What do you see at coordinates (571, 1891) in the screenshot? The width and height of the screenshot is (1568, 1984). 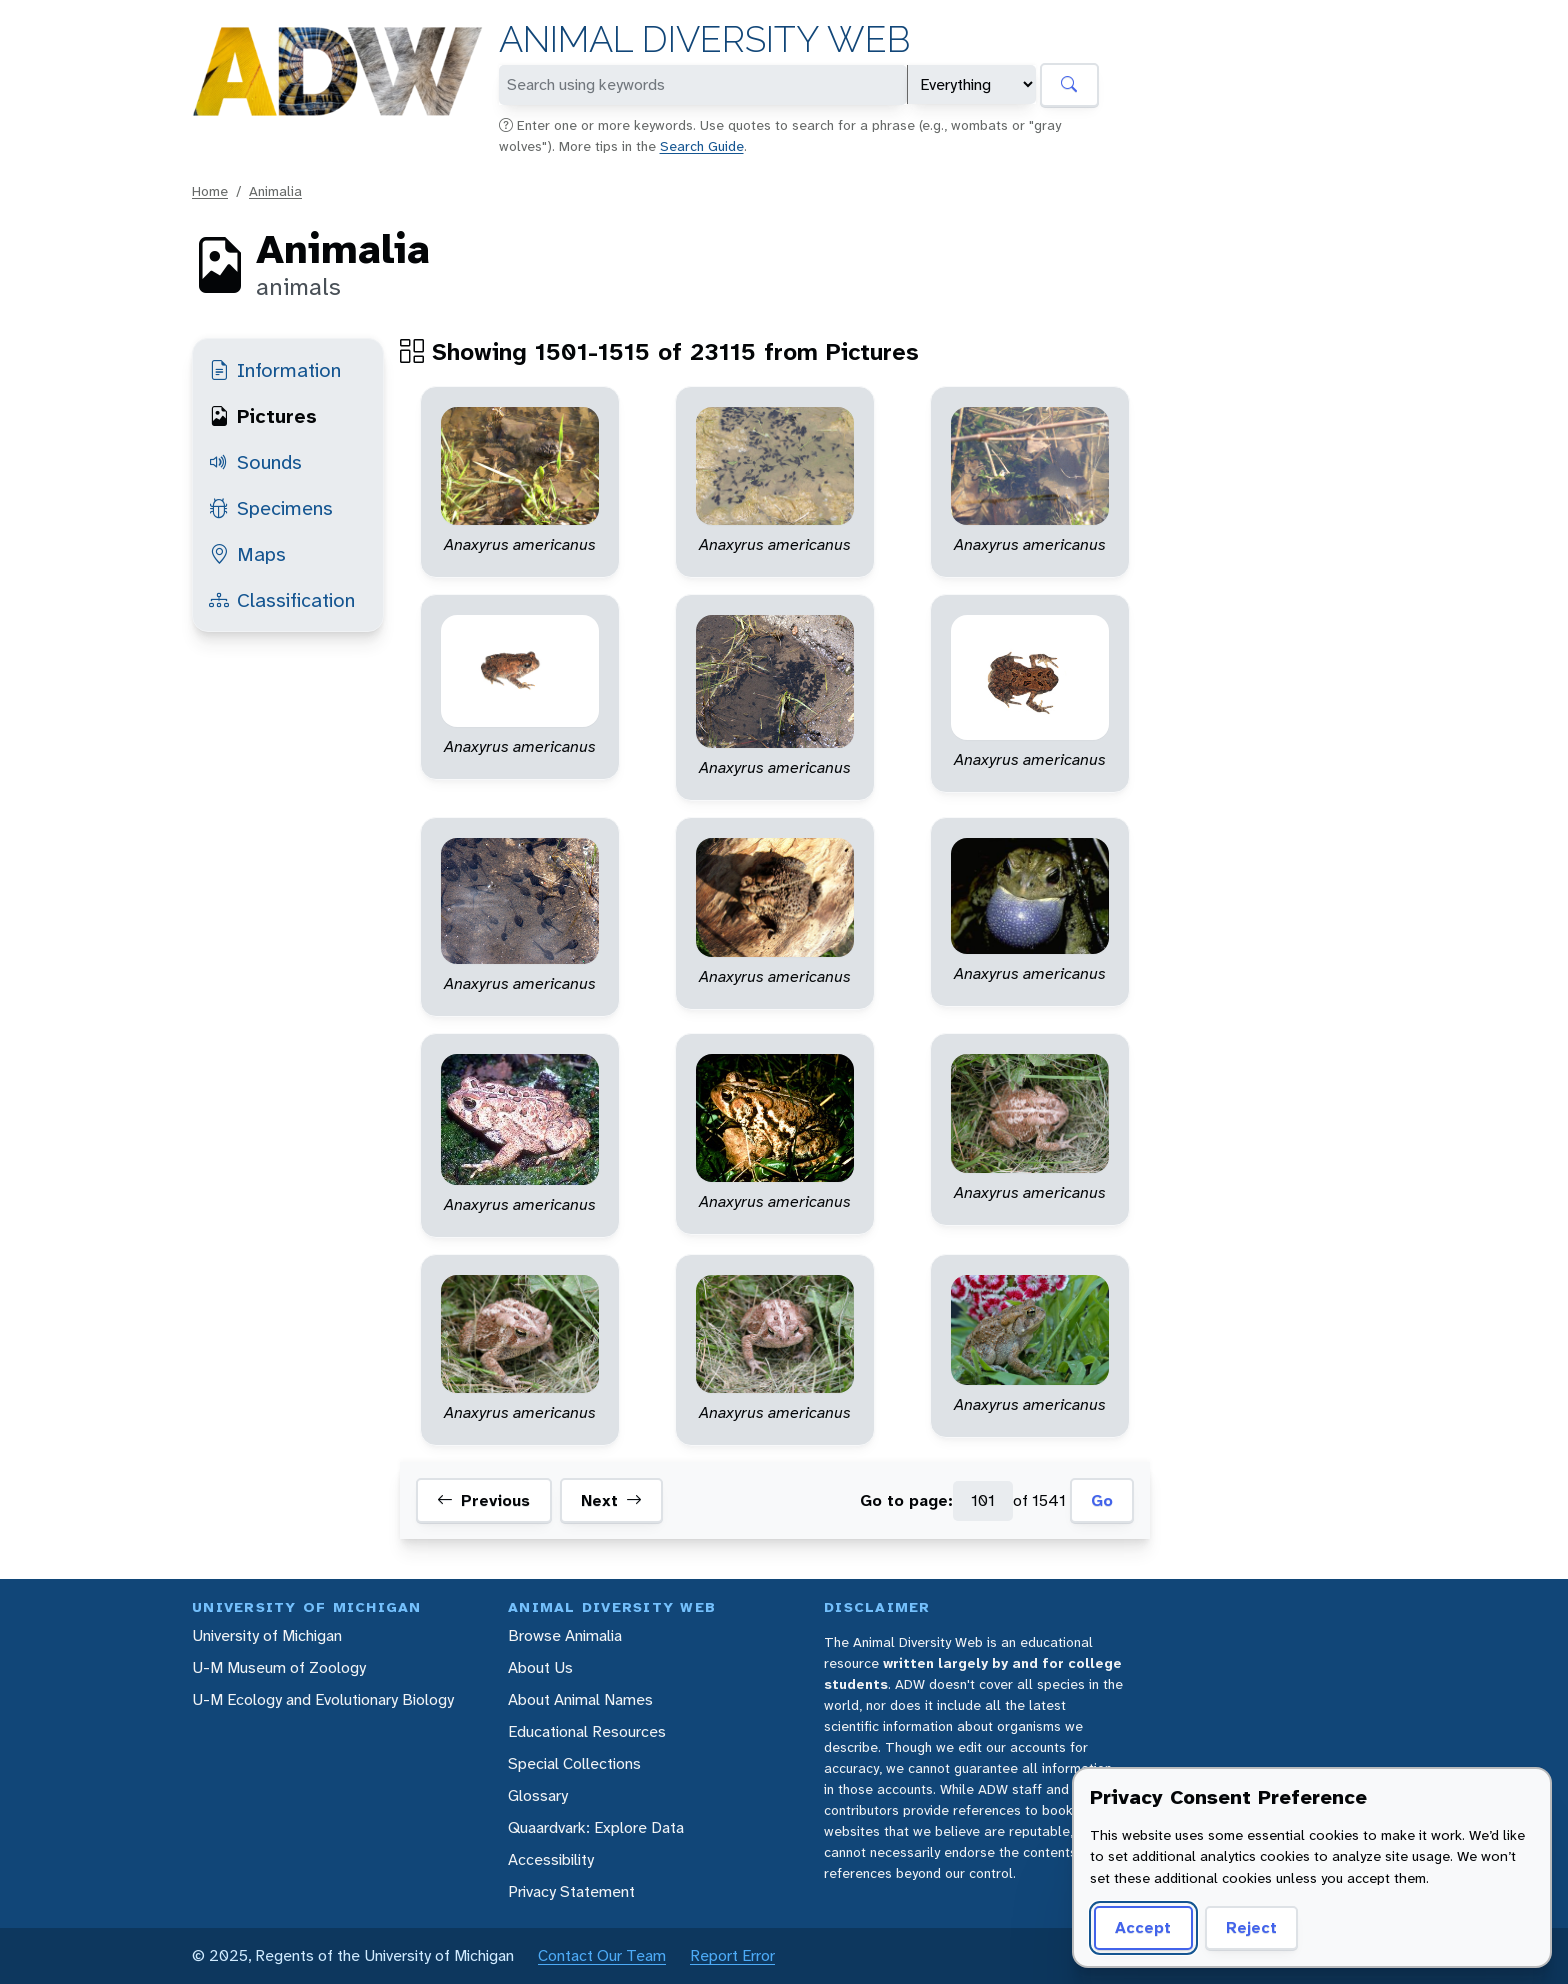 I see `Privacy Statement` at bounding box center [571, 1891].